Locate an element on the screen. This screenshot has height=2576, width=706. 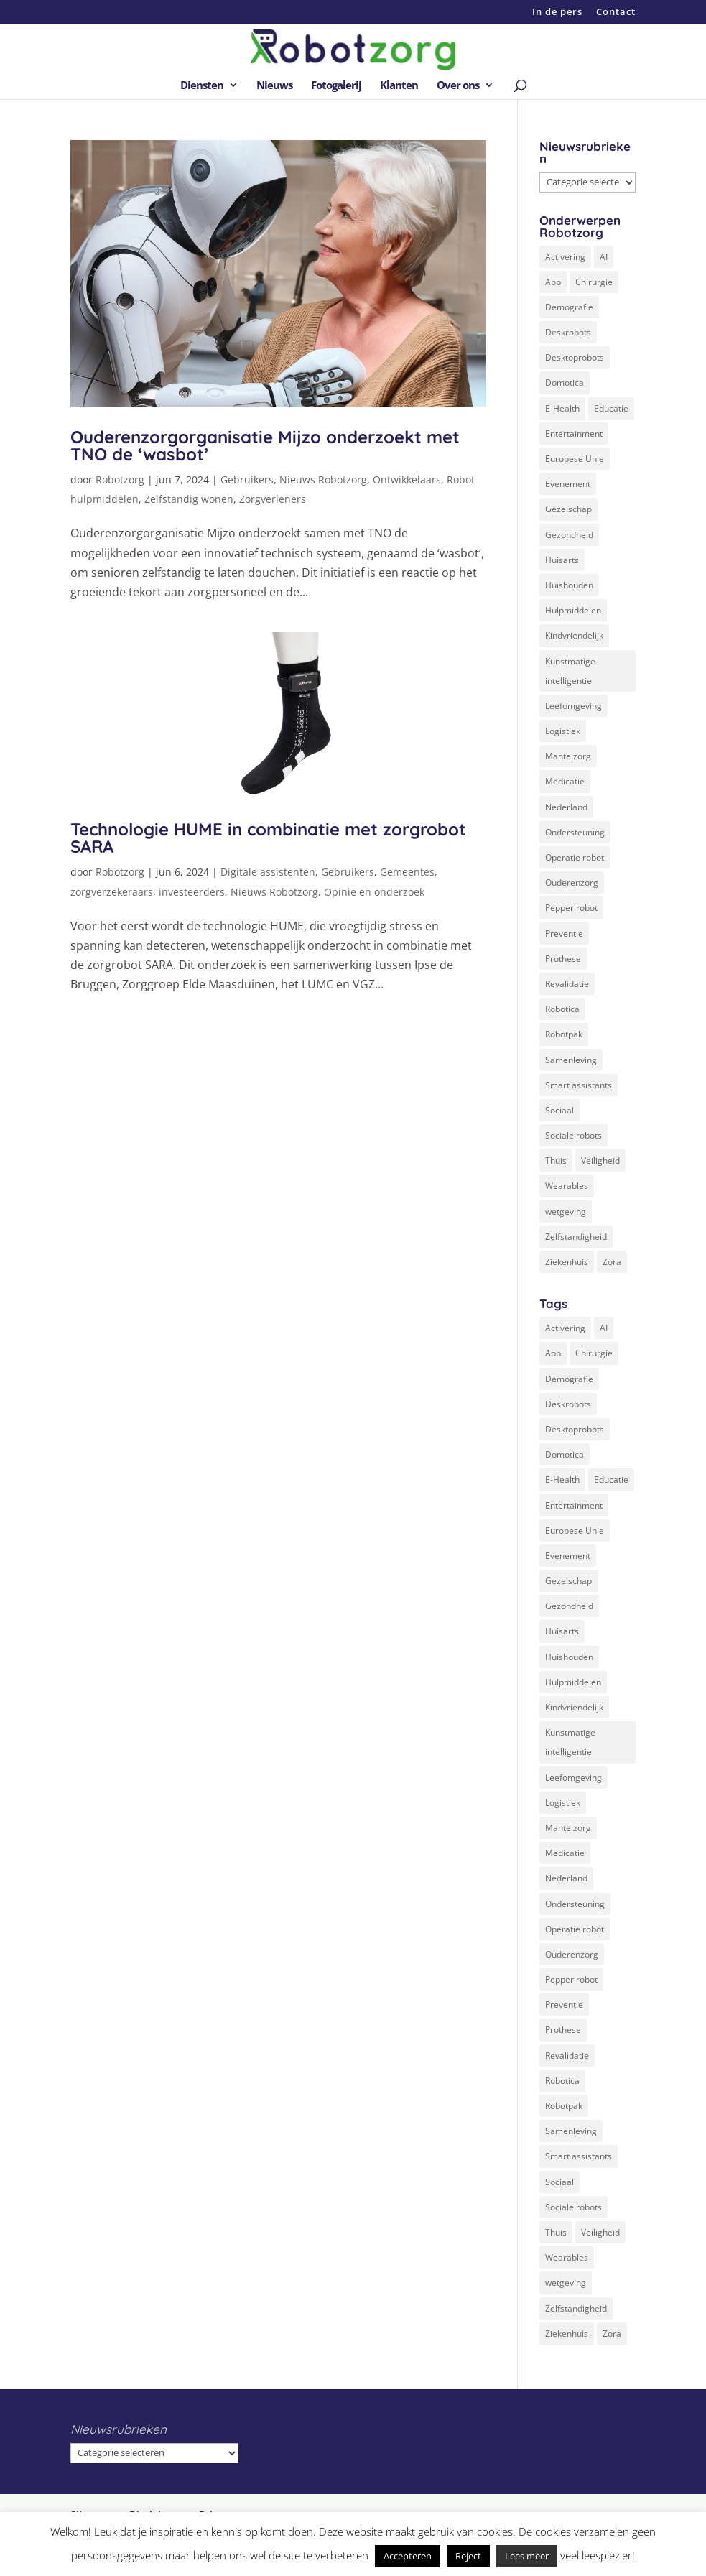
Nederland [Nederland (9 items)] is located at coordinates (566, 807).